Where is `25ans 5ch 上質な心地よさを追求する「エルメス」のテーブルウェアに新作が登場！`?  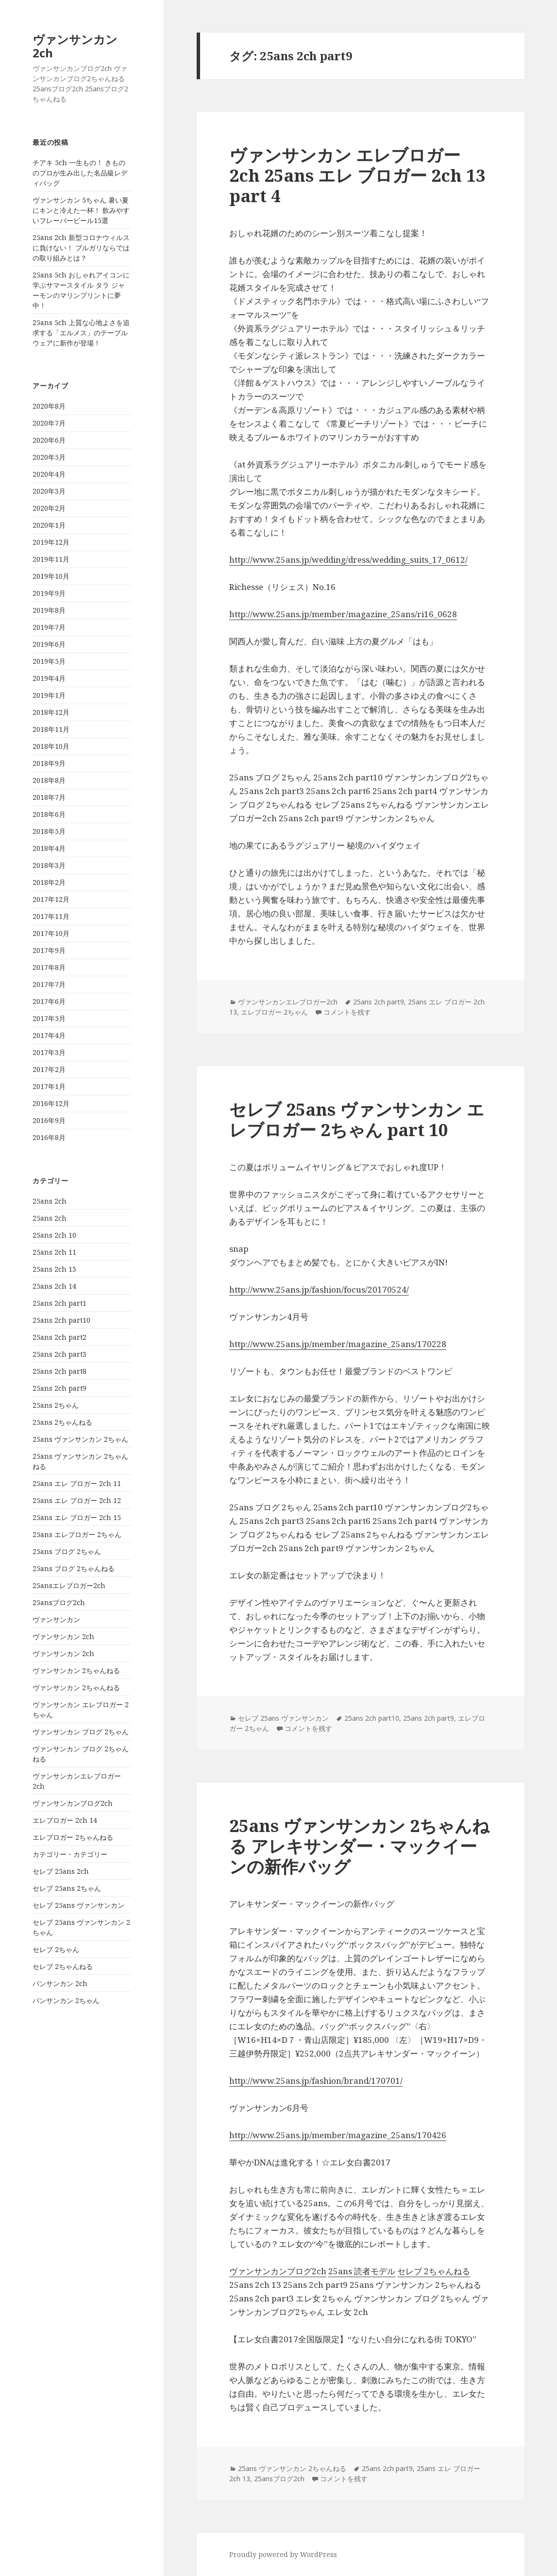
25ans 5ch 上質な心地よさを追求する「エルメス」のテーブルウェアに新作が登場！ is located at coordinates (81, 332).